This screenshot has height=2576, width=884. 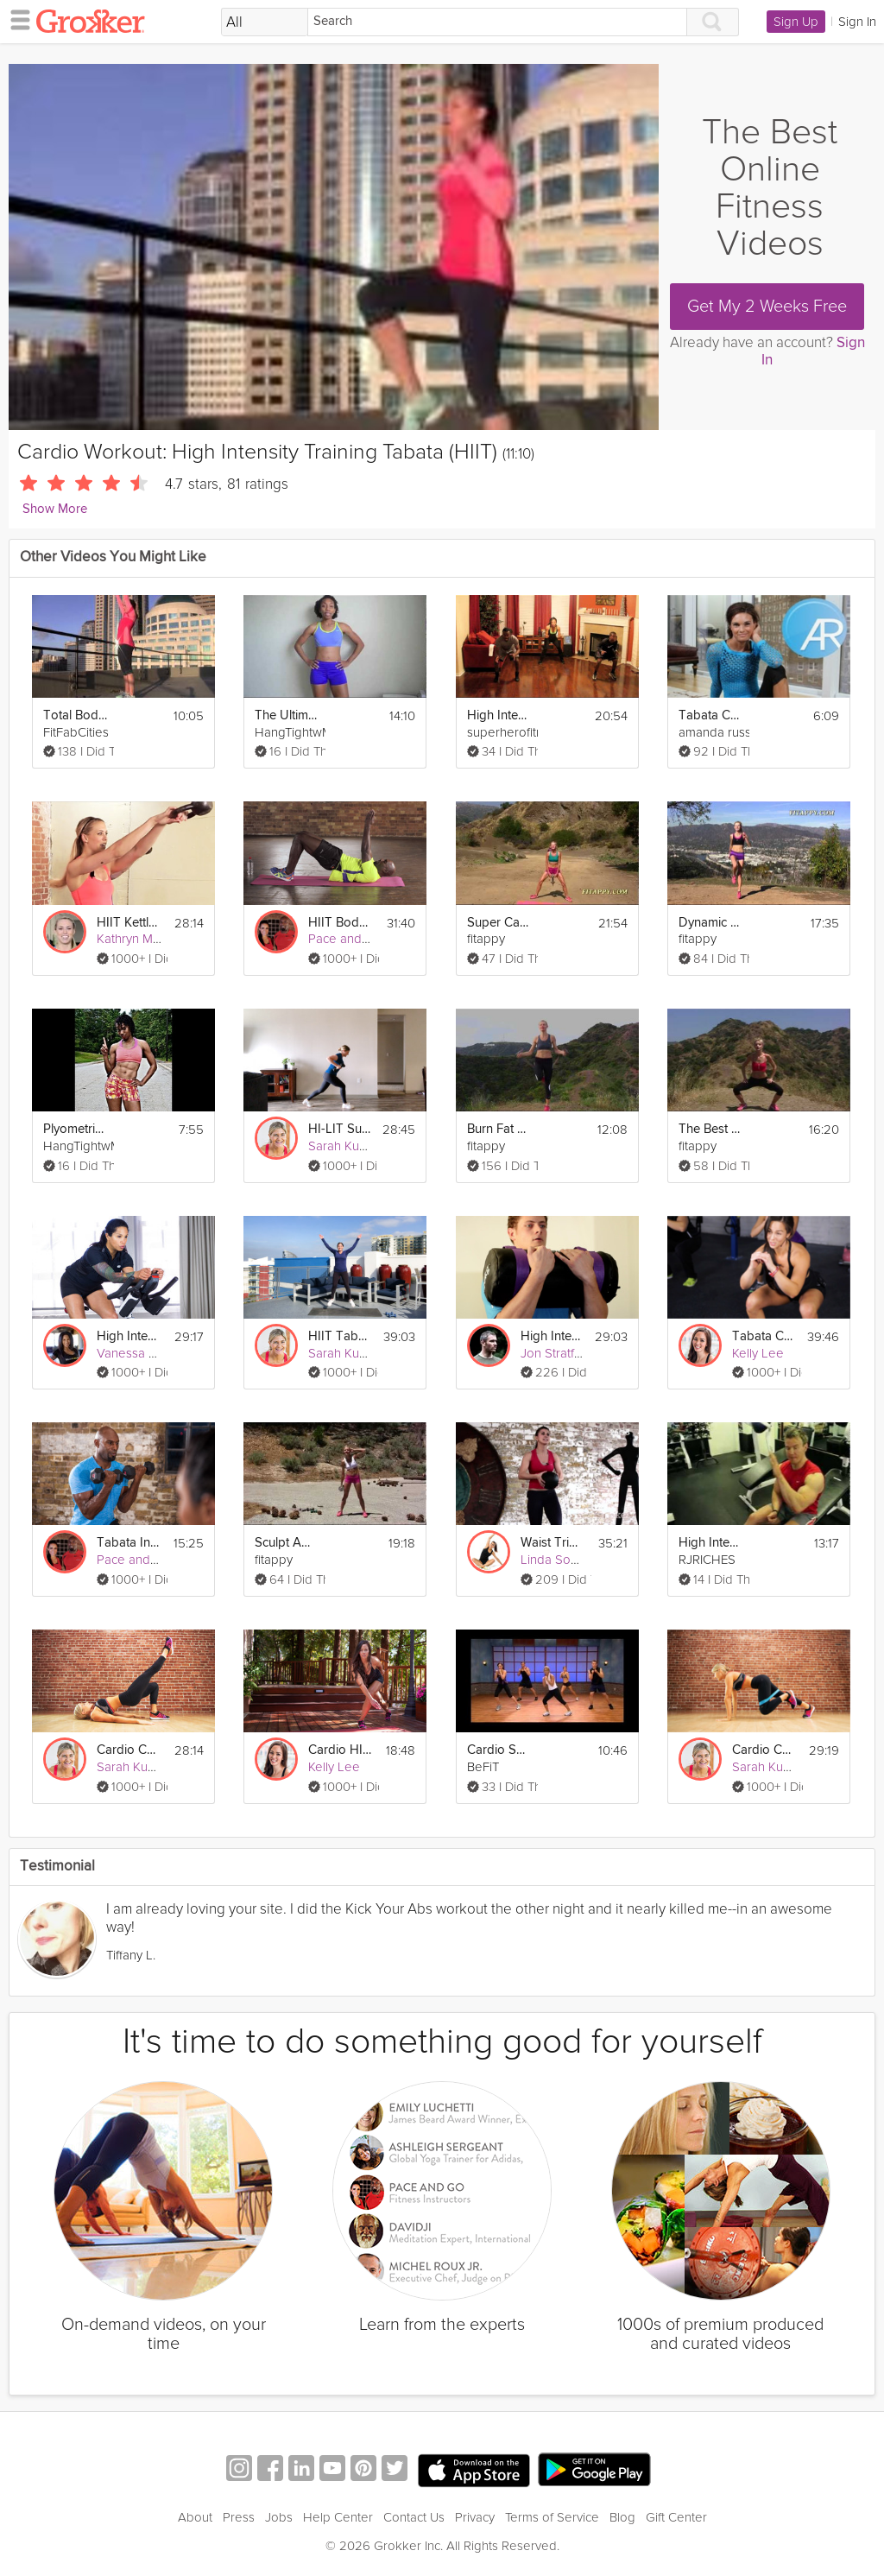 I want to click on About, so click(x=195, y=2517).